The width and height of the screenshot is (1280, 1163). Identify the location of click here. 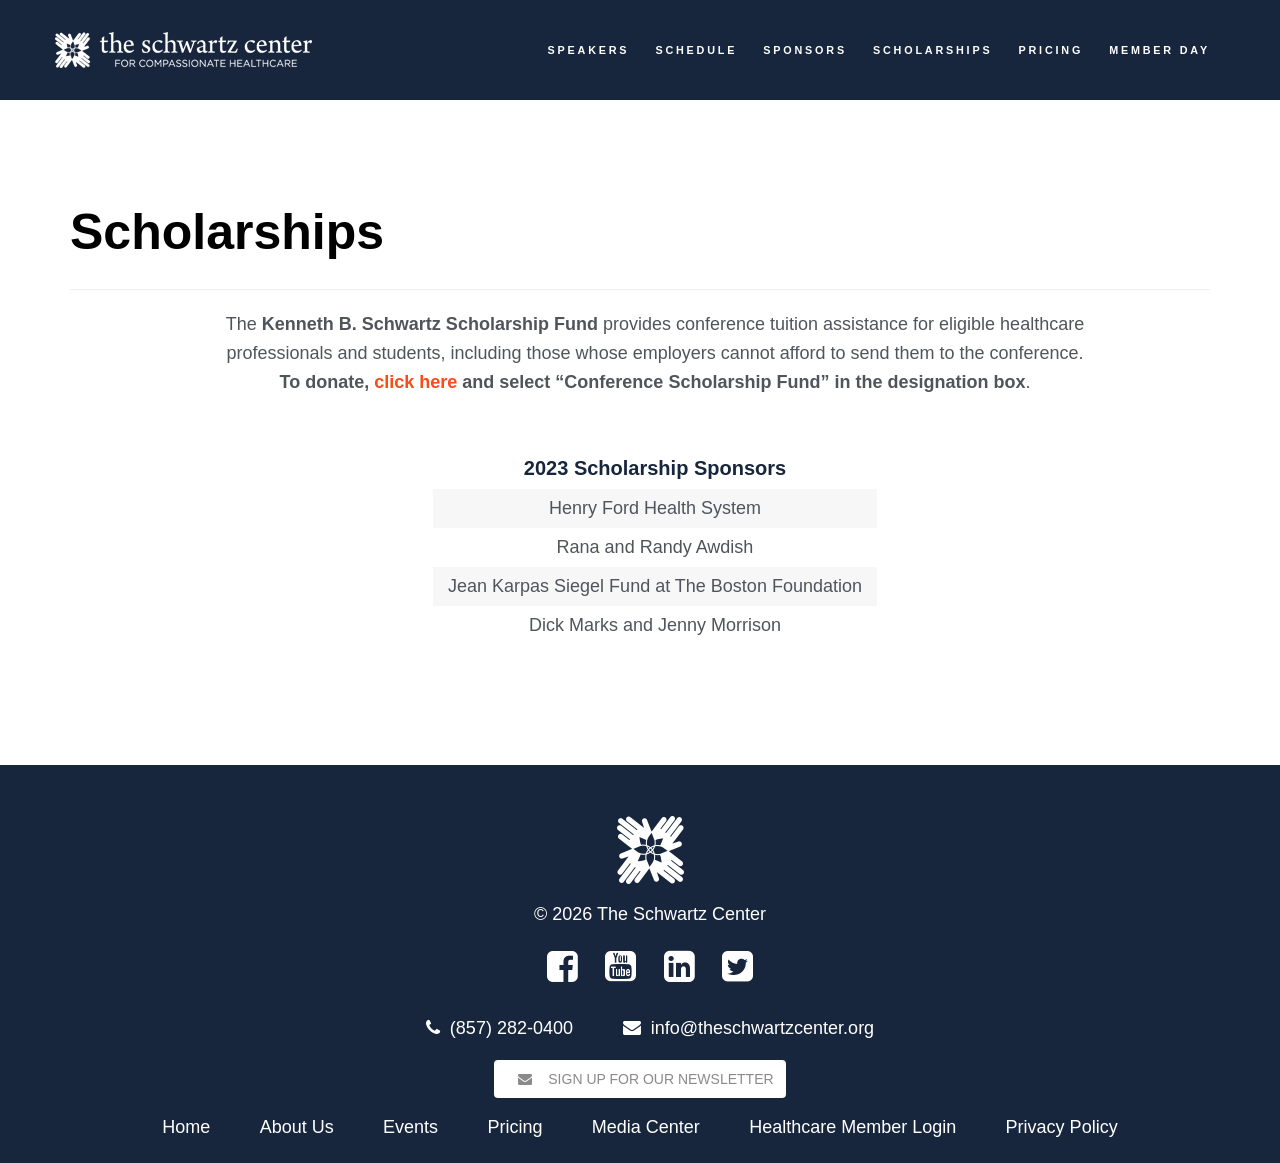
(415, 382).